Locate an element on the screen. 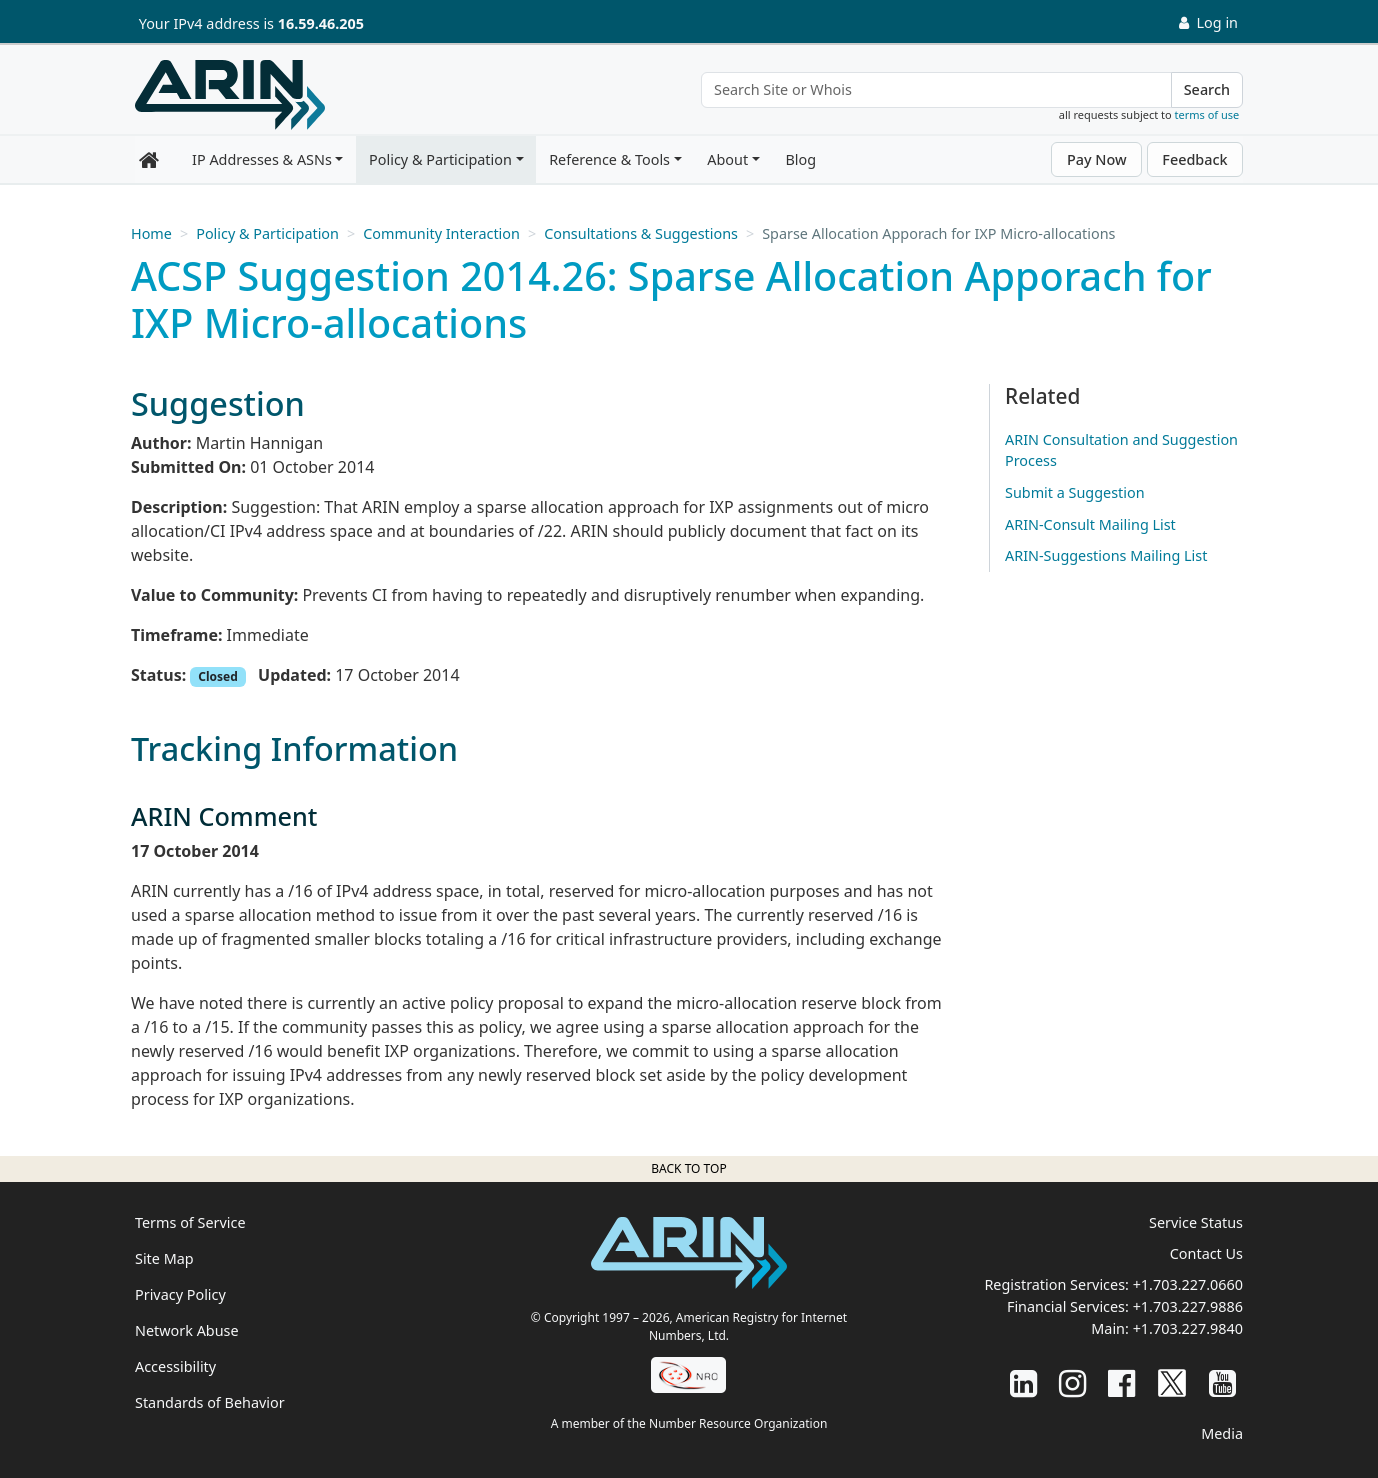 The width and height of the screenshot is (1378, 1478). Network Abuse is located at coordinates (187, 1330).